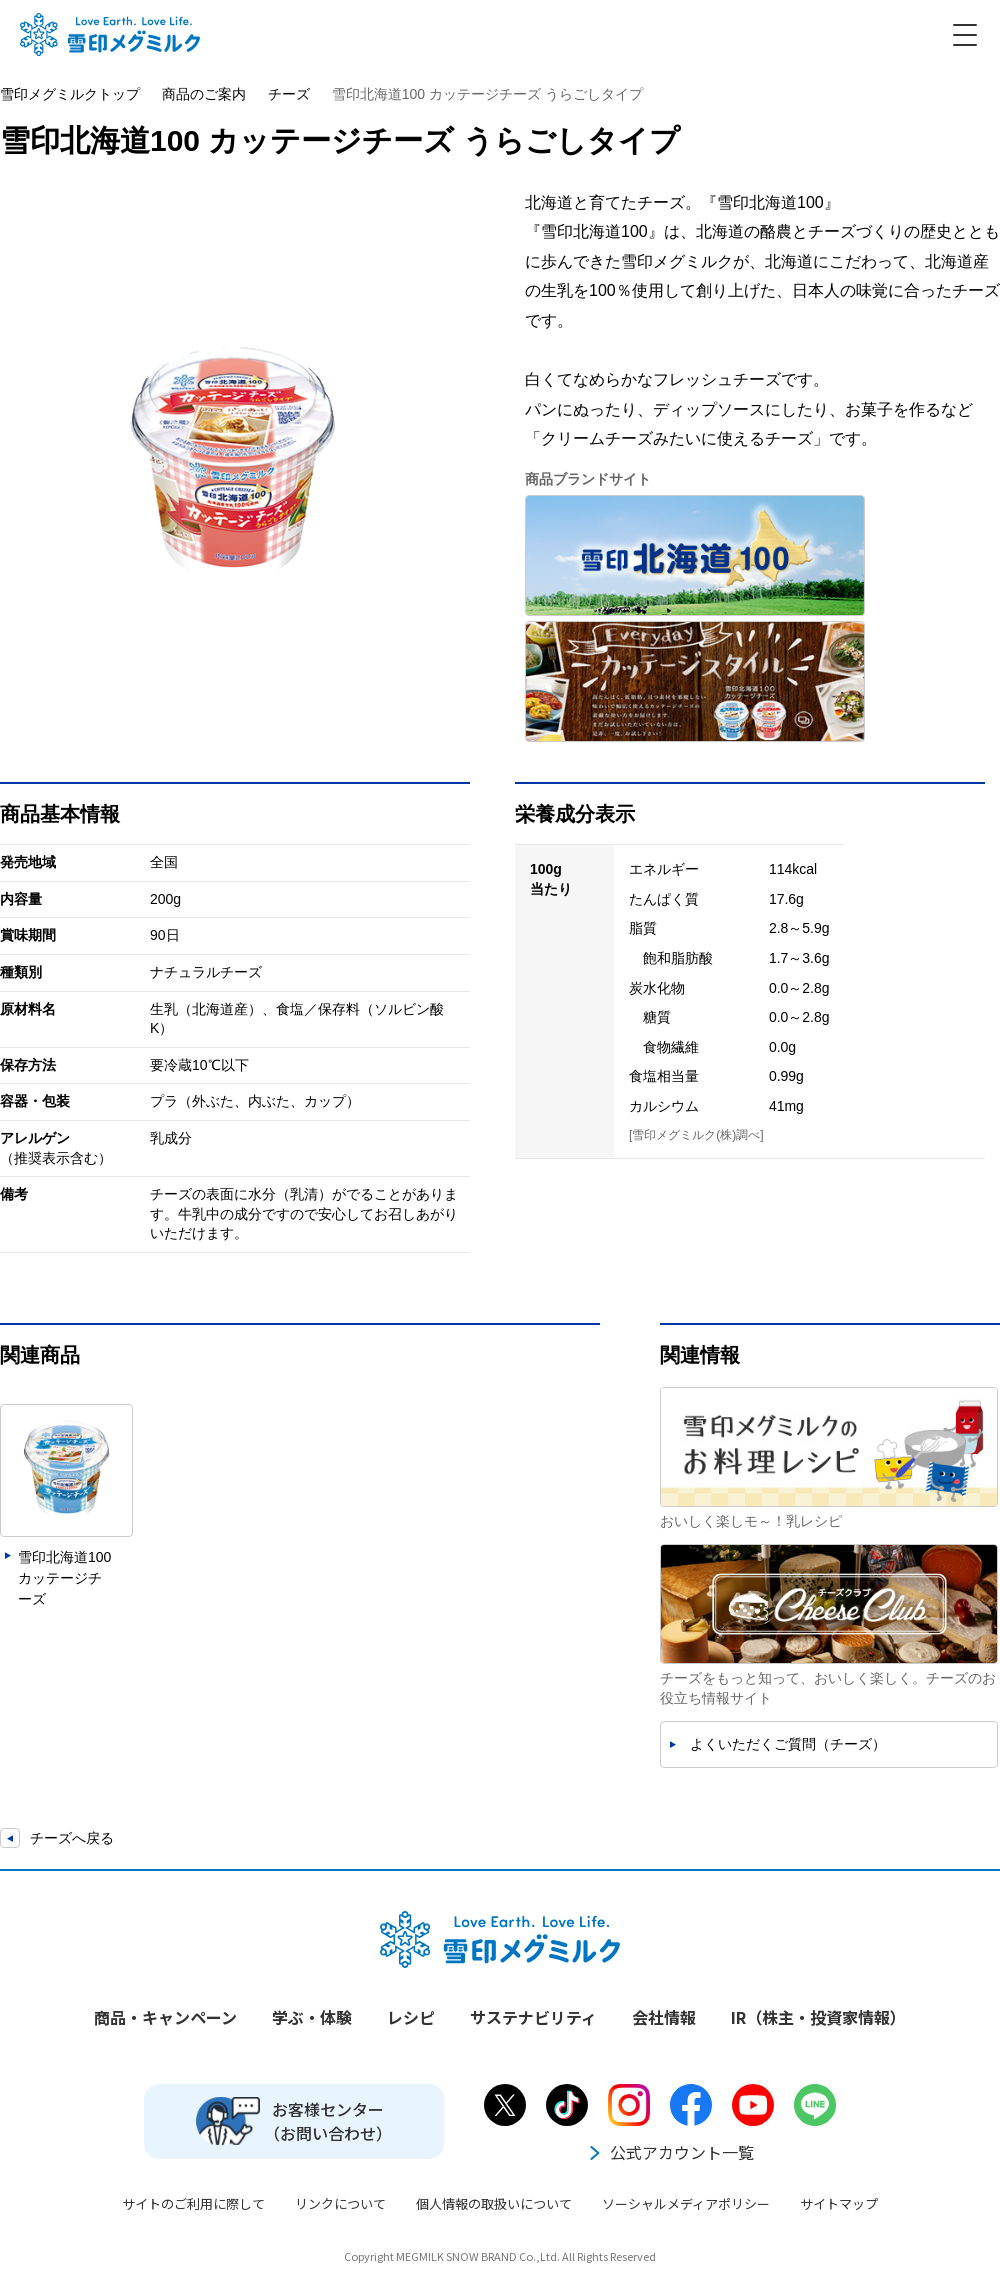  I want to click on リンクについて, so click(340, 2203).